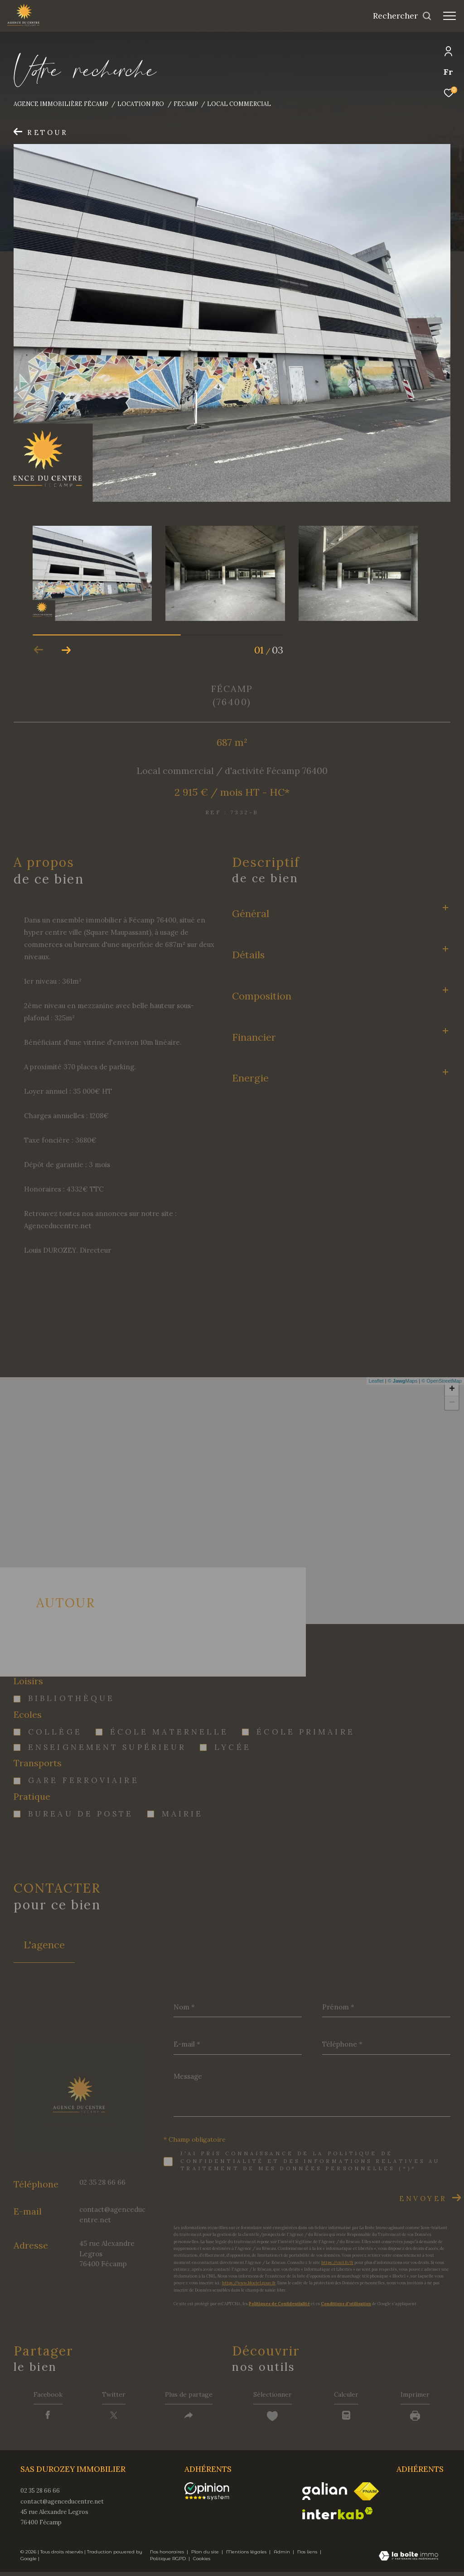  Describe the element at coordinates (247, 2556) in the screenshot. I see `Mentions légales` at that location.